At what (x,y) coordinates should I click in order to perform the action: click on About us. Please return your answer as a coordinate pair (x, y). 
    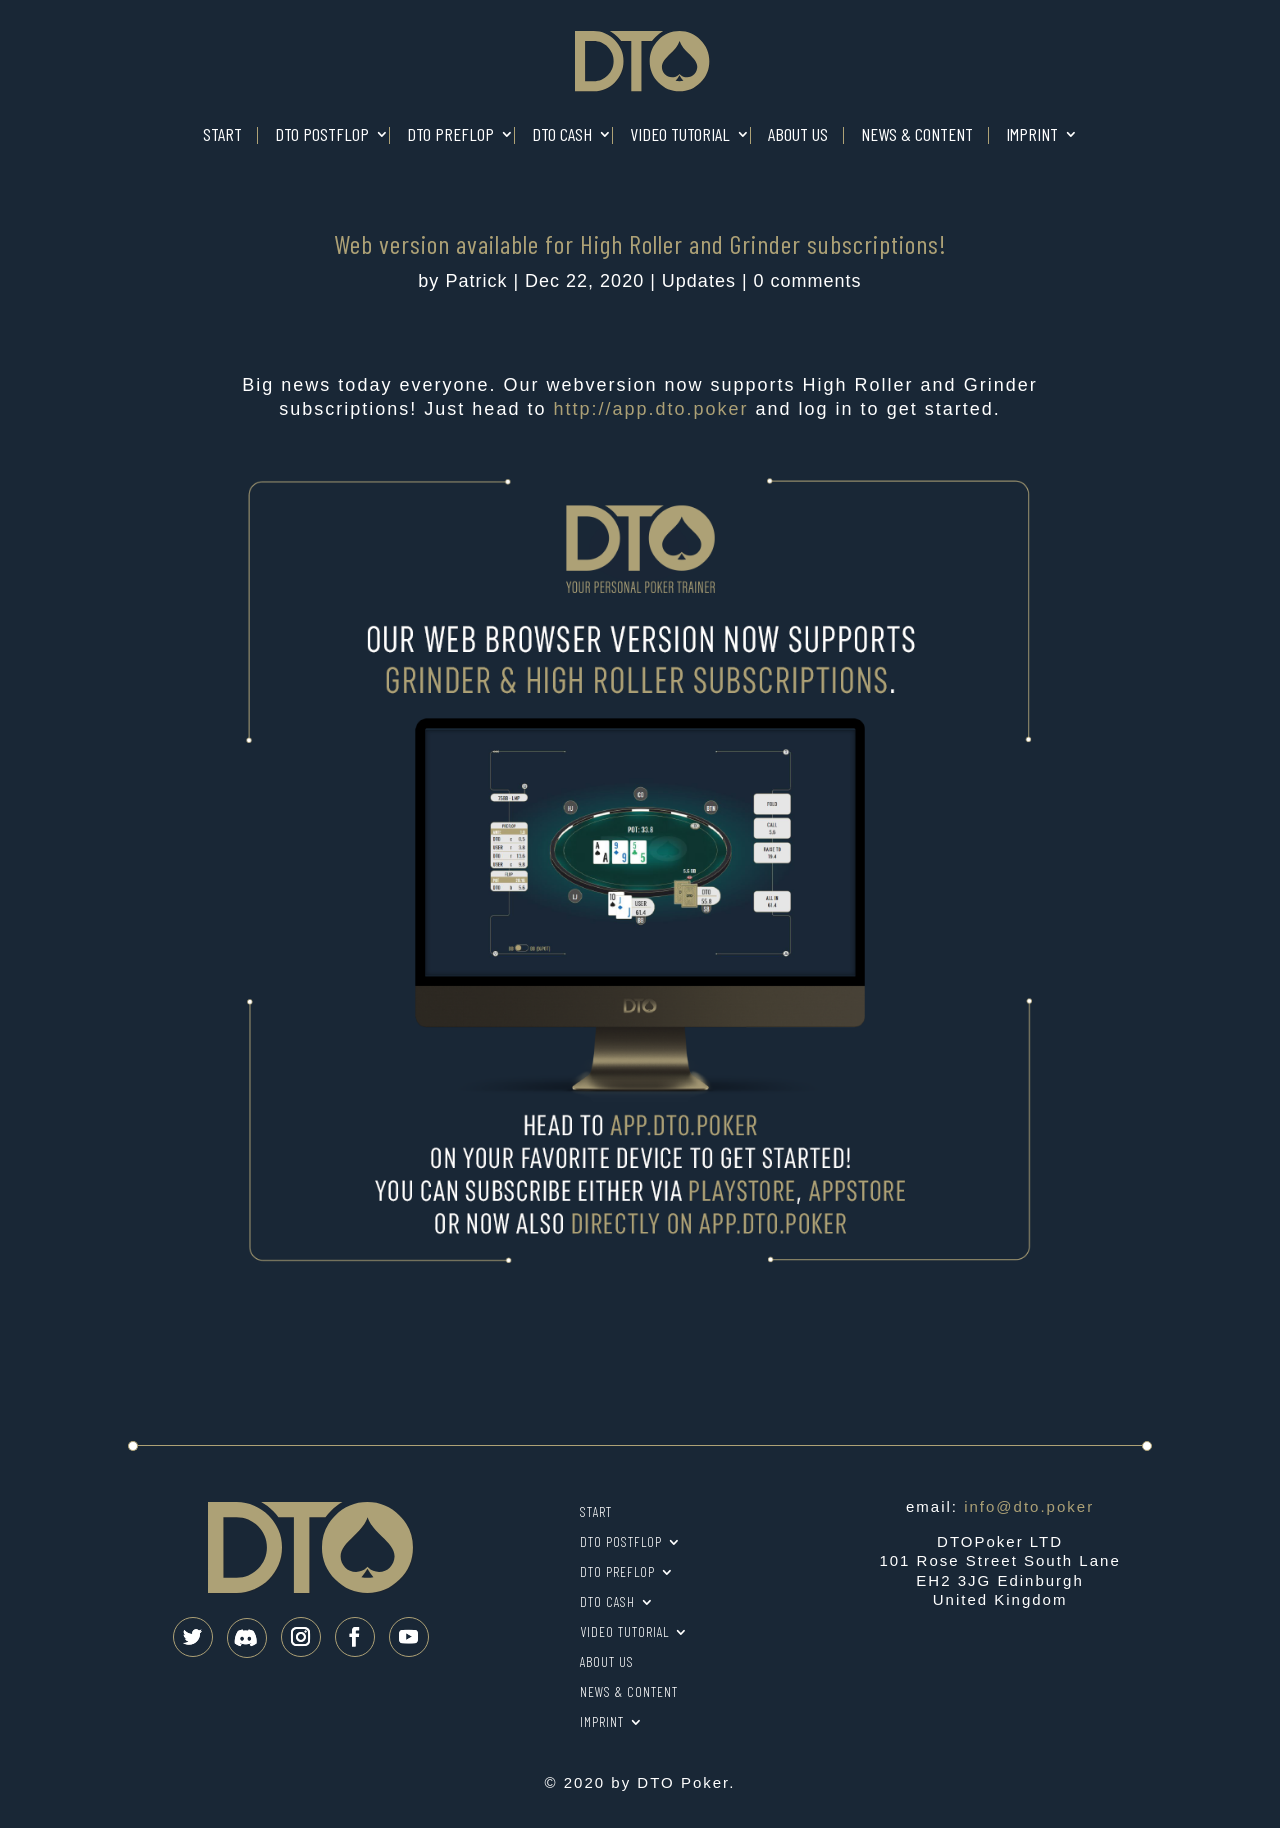
    Looking at the image, I should click on (798, 135).